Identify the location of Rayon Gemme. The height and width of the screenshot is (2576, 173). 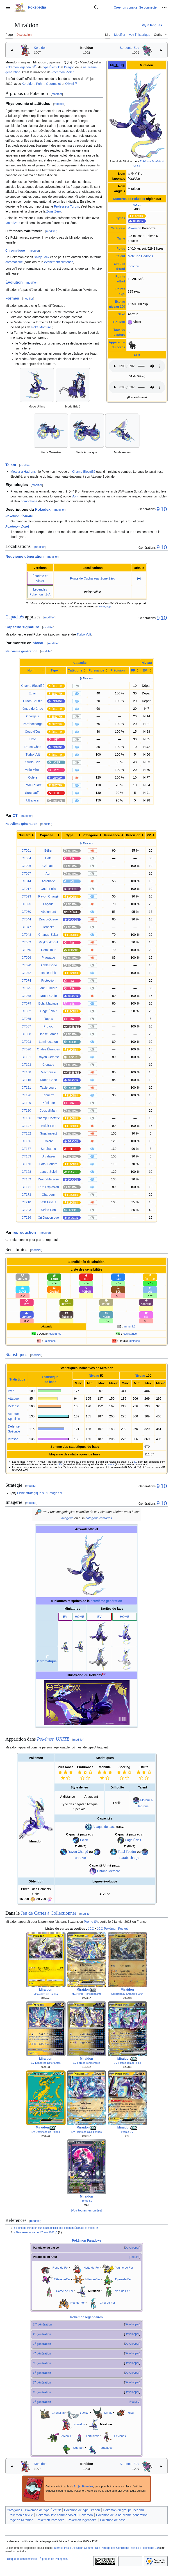
(48, 1057).